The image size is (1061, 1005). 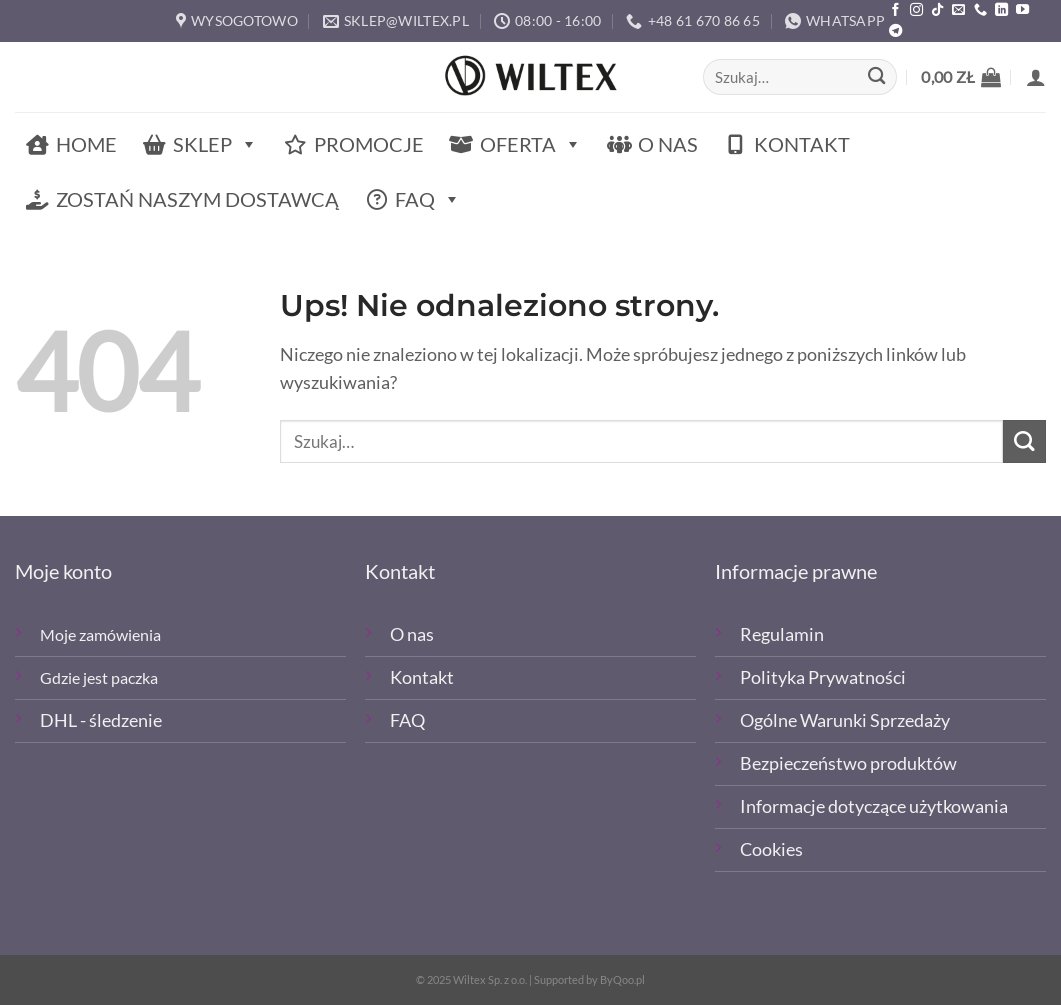 What do you see at coordinates (916, 10) in the screenshot?
I see `[Polub nas na Instagramie]` at bounding box center [916, 10].